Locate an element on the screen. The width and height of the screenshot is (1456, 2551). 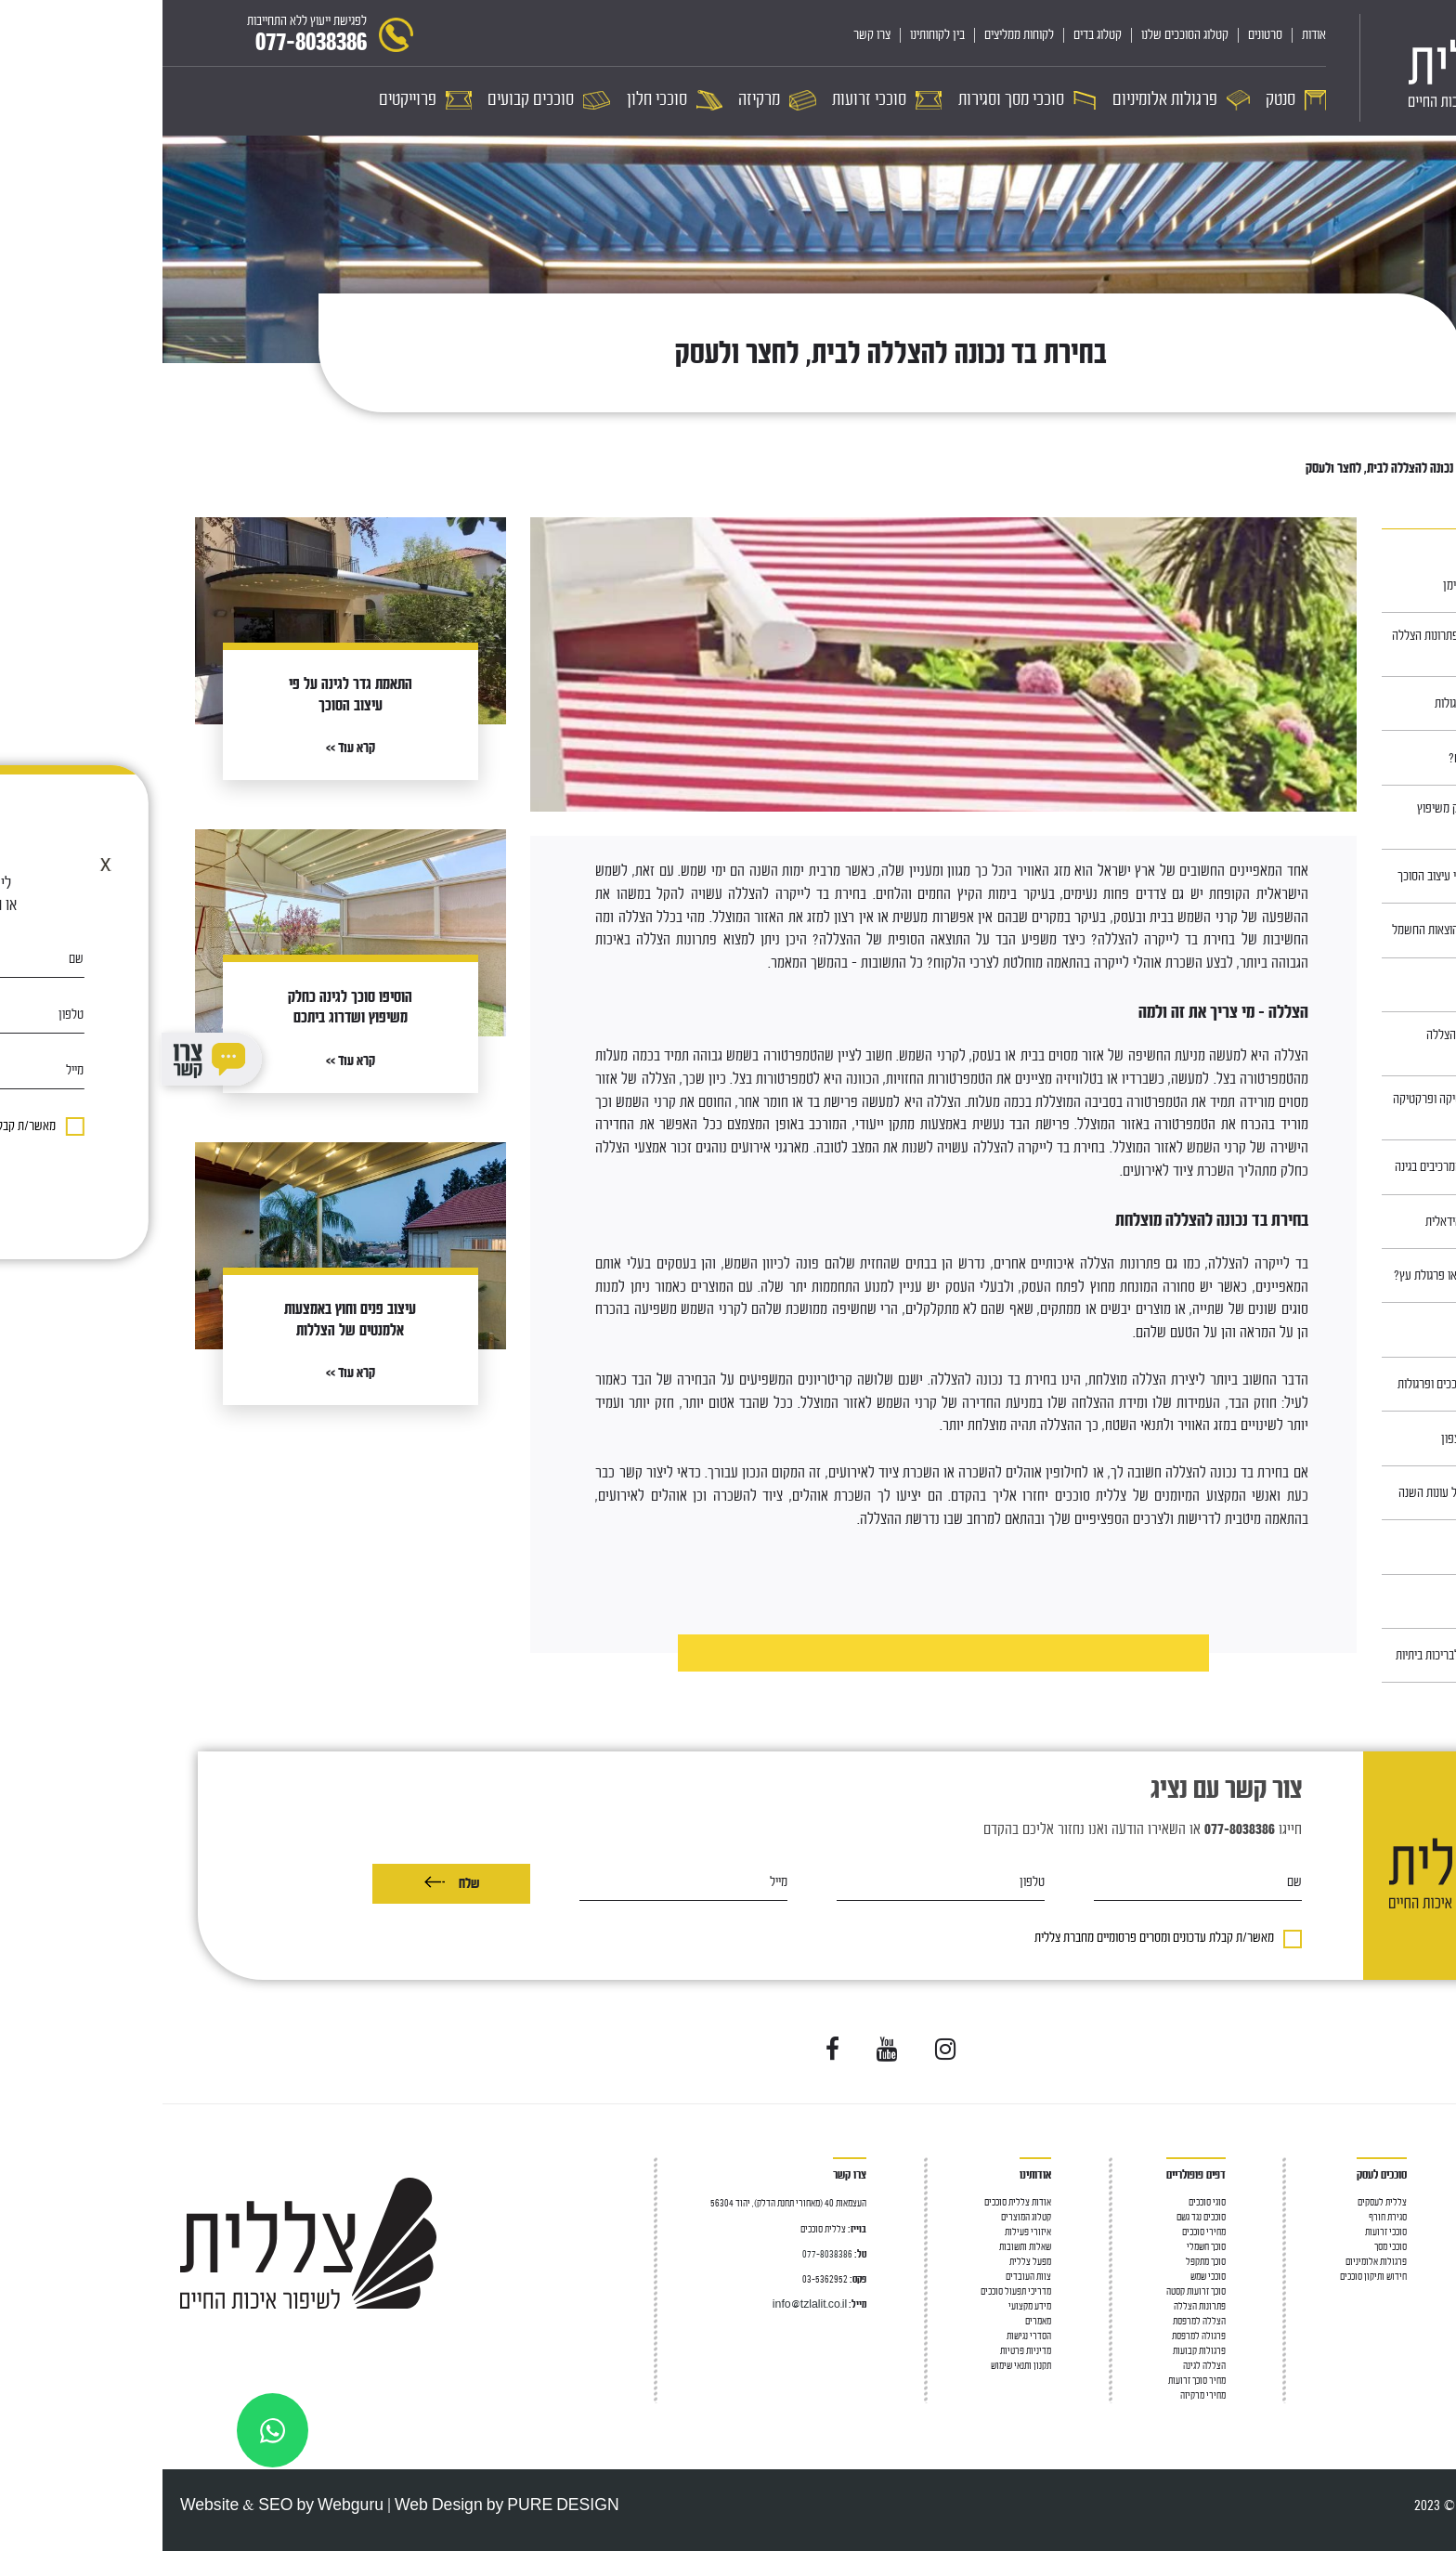
כך תתכננו את הגינה האידאלית is located at coordinates (1328, 1222).